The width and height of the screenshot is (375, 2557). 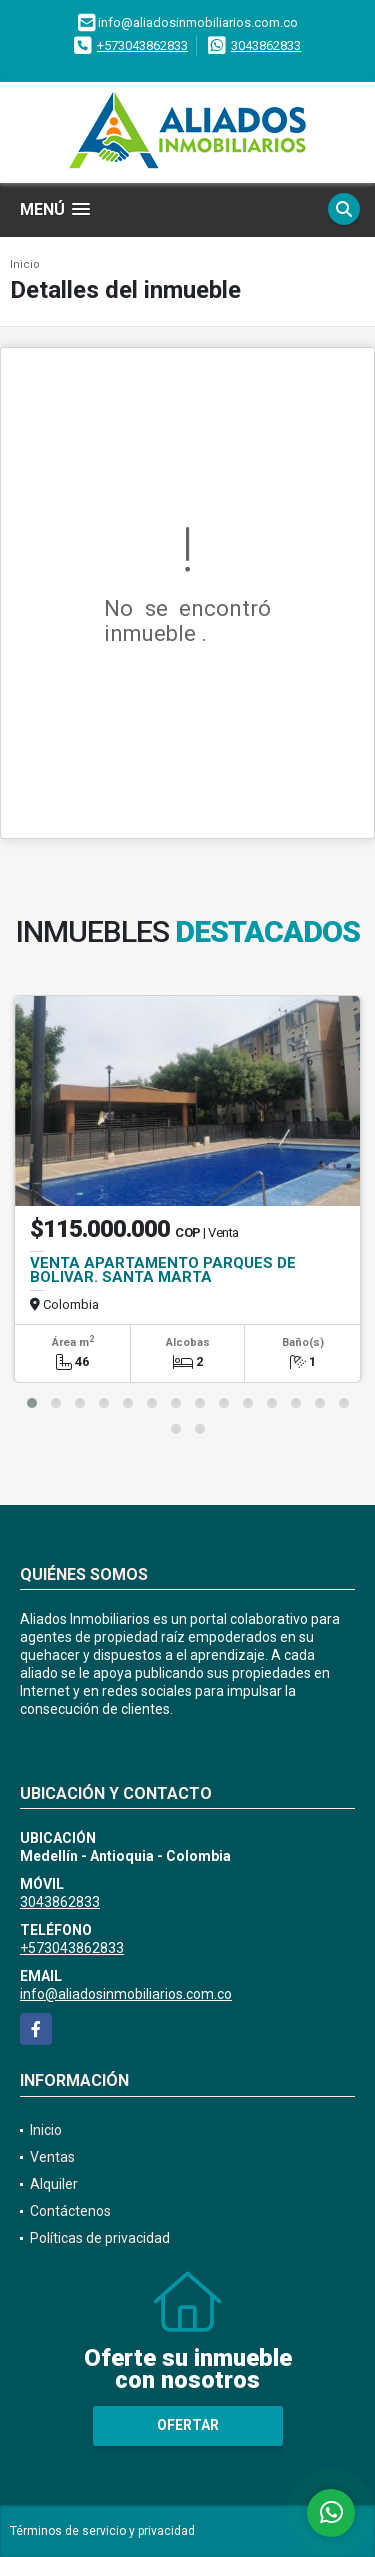 I want to click on Inicio, so click(x=25, y=264).